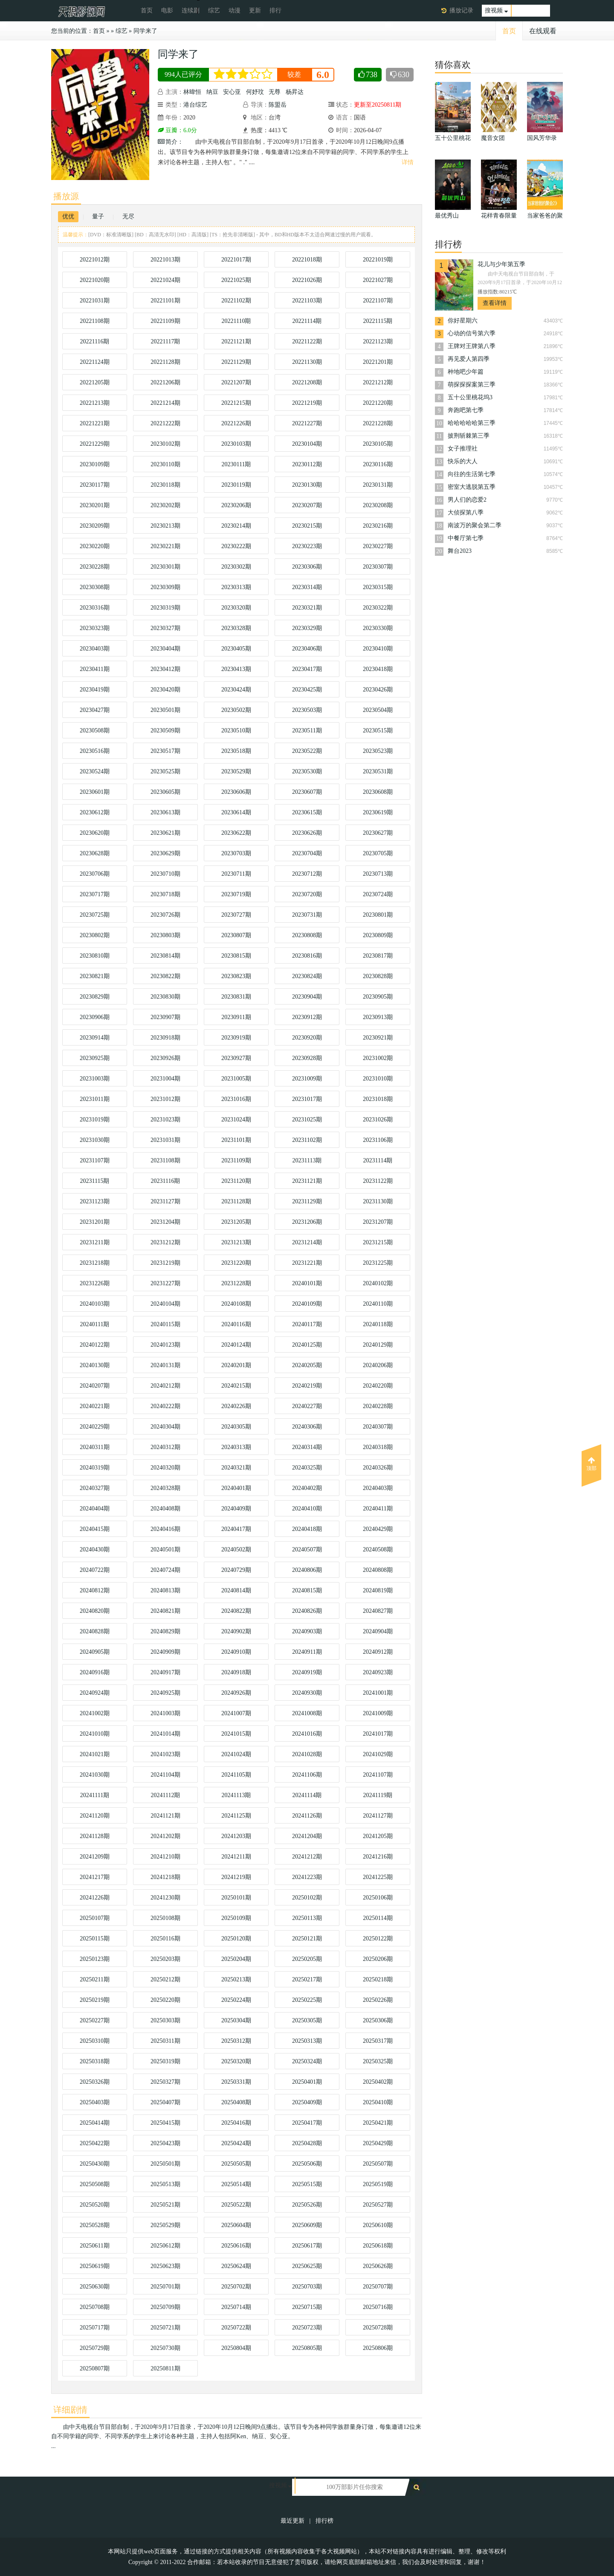 Image resolution: width=614 pixels, height=2576 pixels. What do you see at coordinates (95, 956) in the screenshot?
I see `20230810期` at bounding box center [95, 956].